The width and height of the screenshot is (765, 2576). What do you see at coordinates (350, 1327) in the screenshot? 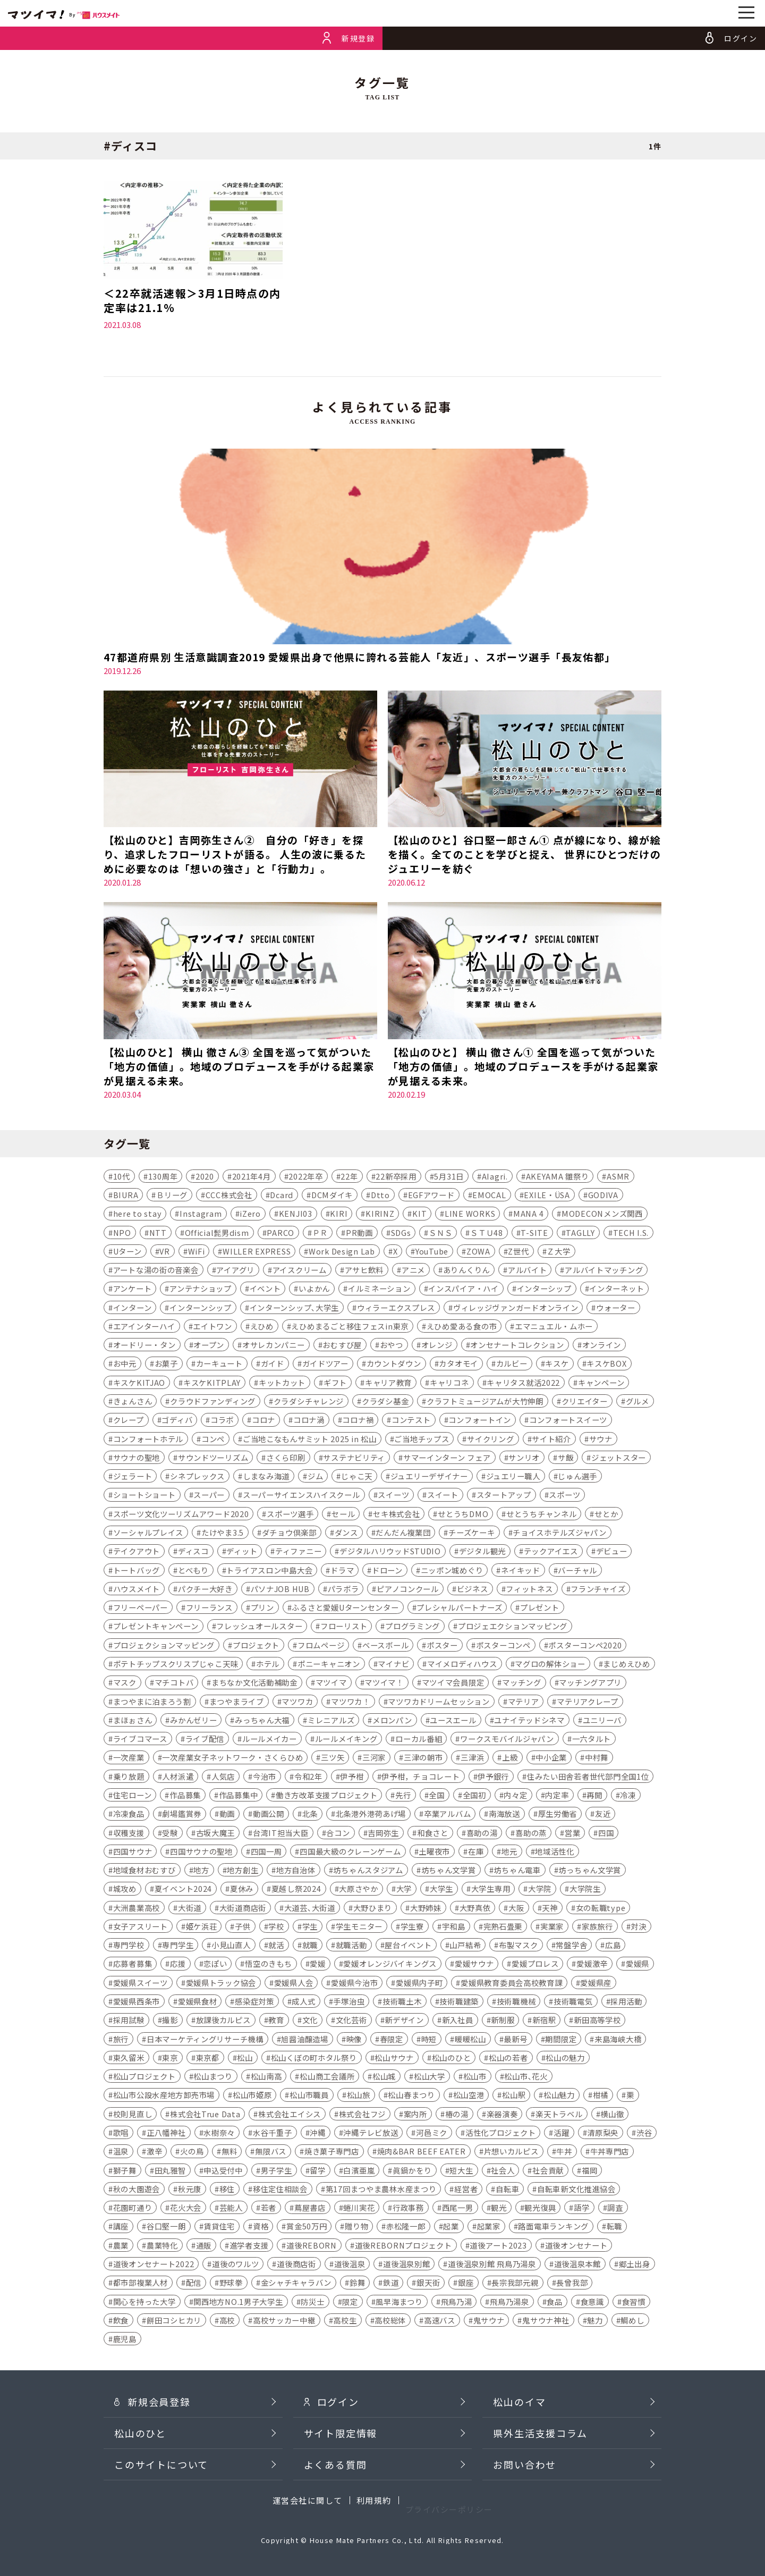
I see `えひめまるごと移住フェスin東京` at bounding box center [350, 1327].